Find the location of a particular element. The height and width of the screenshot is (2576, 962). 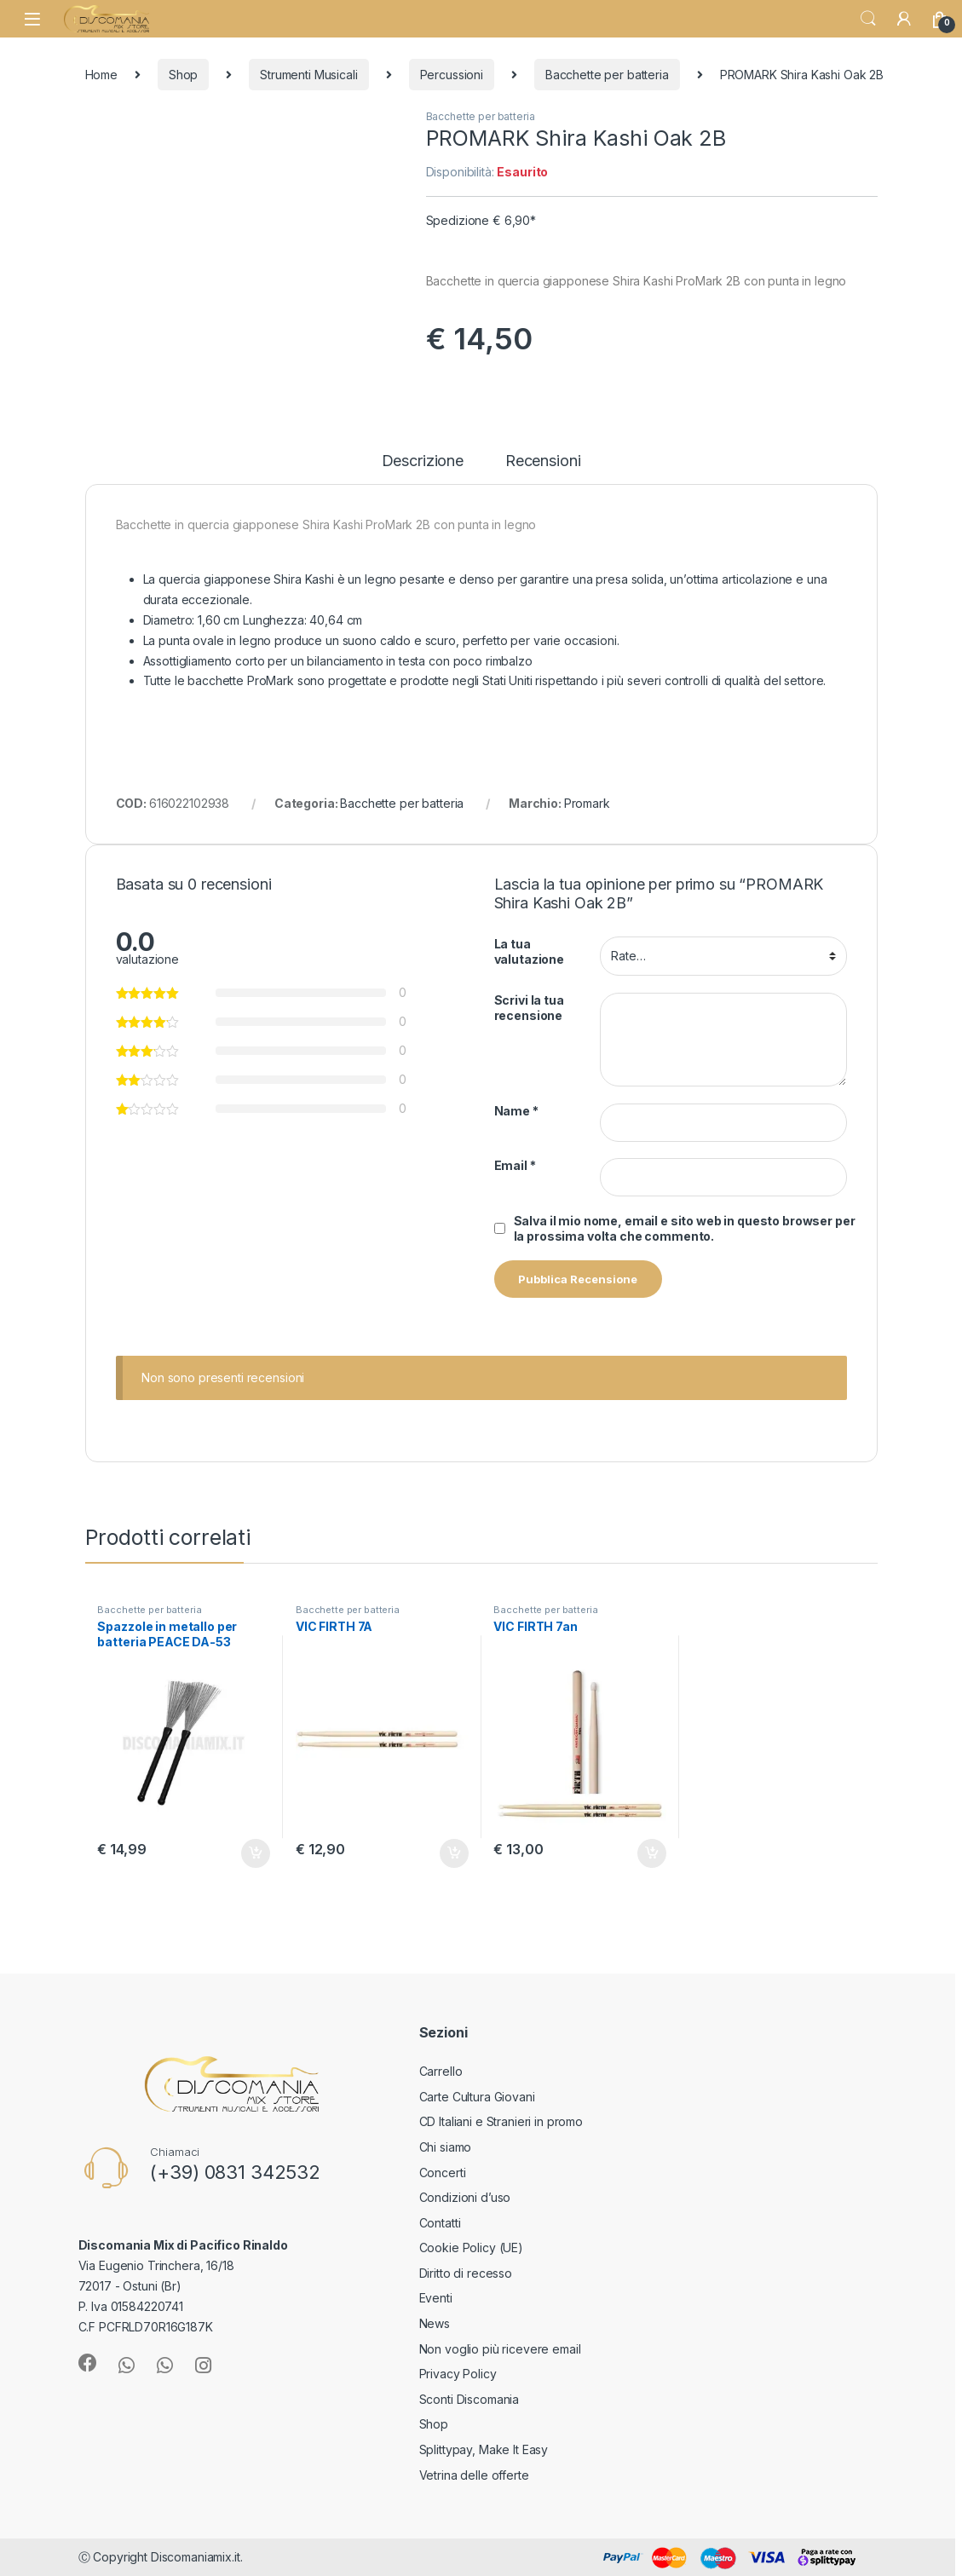

Contatti is located at coordinates (440, 2223).